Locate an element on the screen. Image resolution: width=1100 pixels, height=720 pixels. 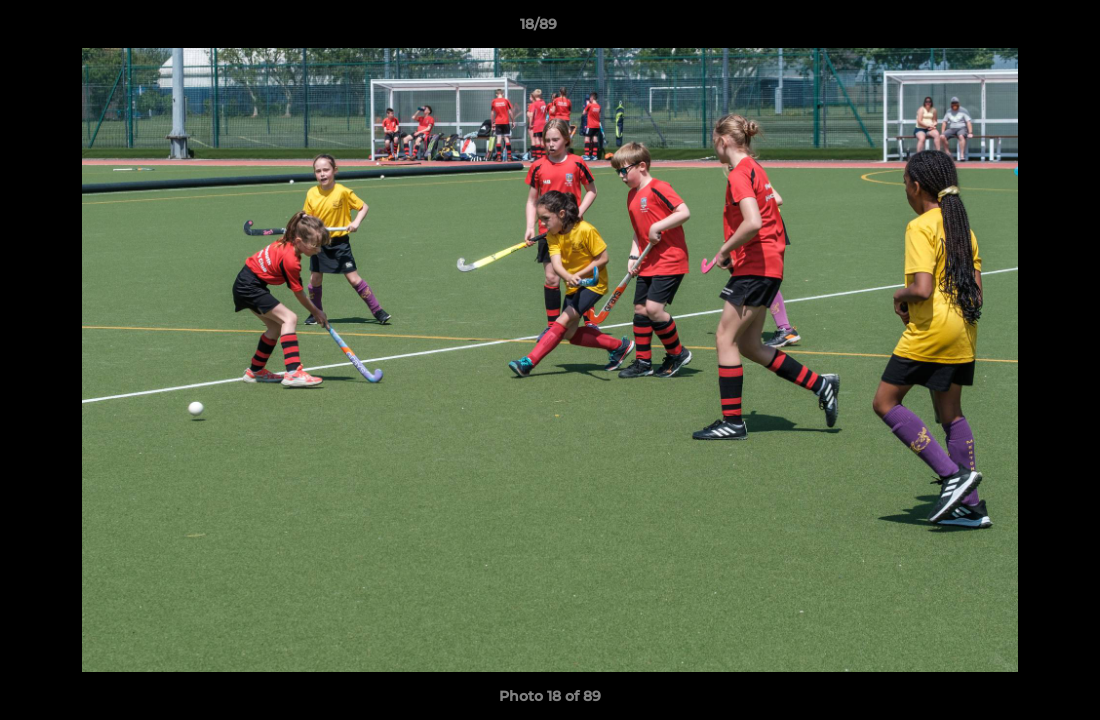
[button] is located at coordinates (1016, 29).